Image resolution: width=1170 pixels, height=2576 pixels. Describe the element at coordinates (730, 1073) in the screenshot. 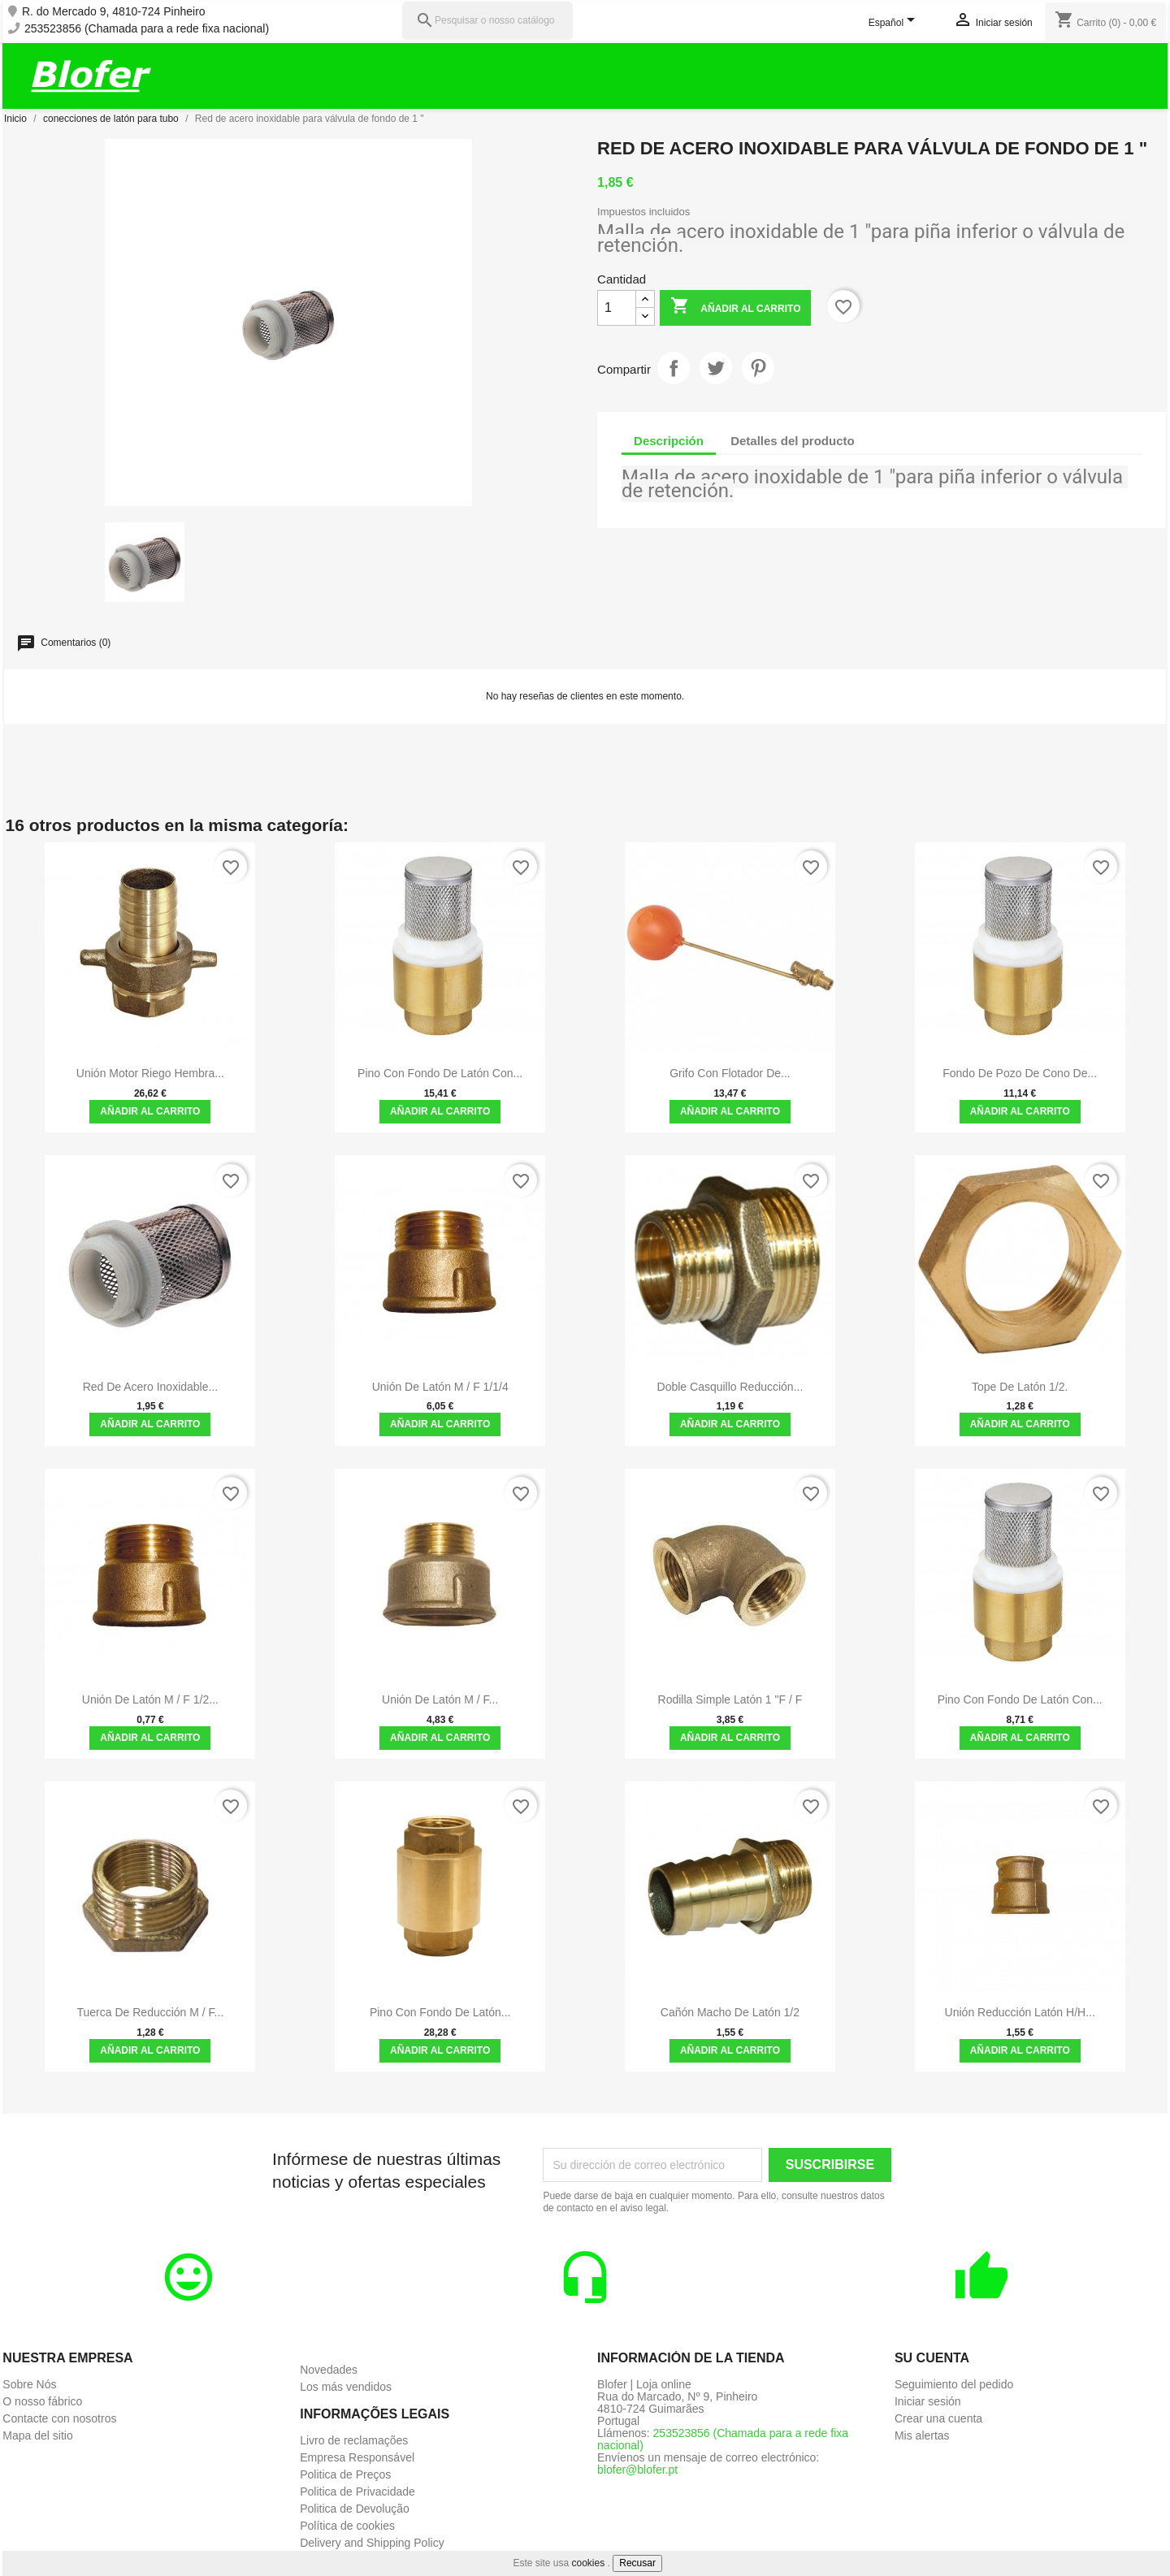

I see `Grifo con flotador de...` at that location.